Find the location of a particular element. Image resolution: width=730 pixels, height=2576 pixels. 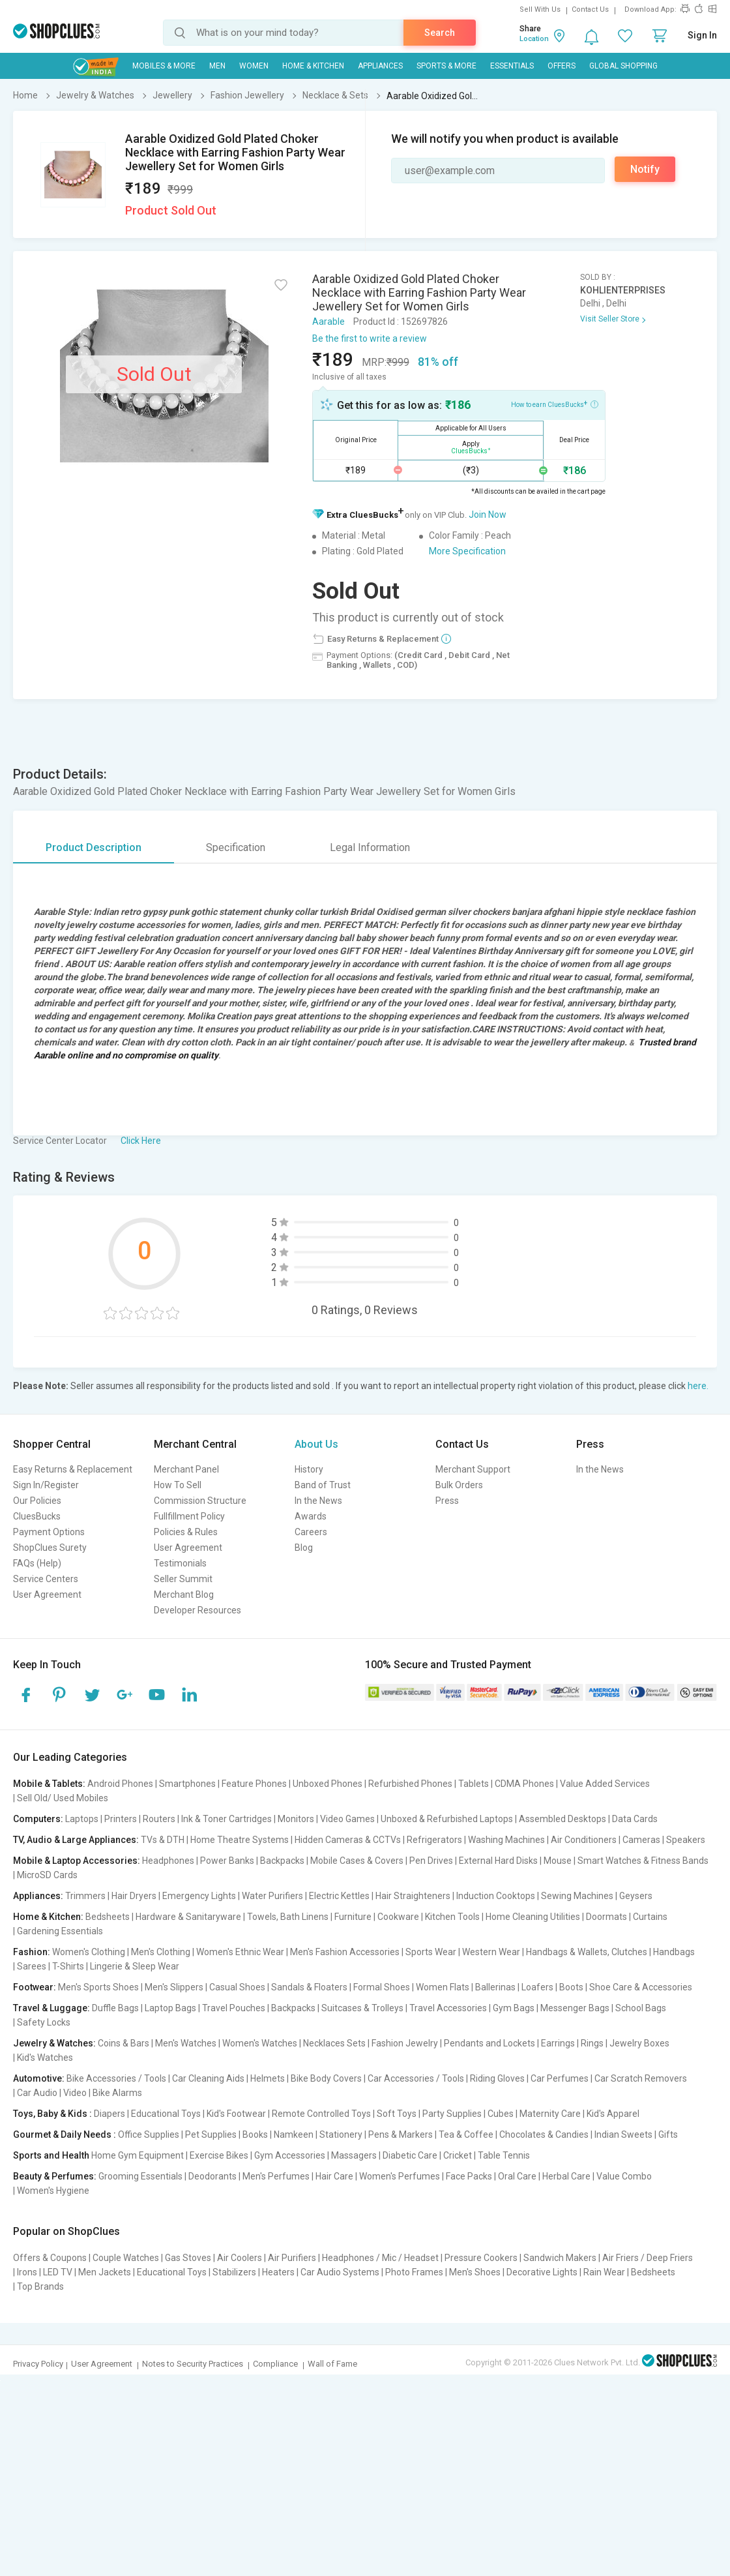

CDMA Phones is located at coordinates (524, 1783).